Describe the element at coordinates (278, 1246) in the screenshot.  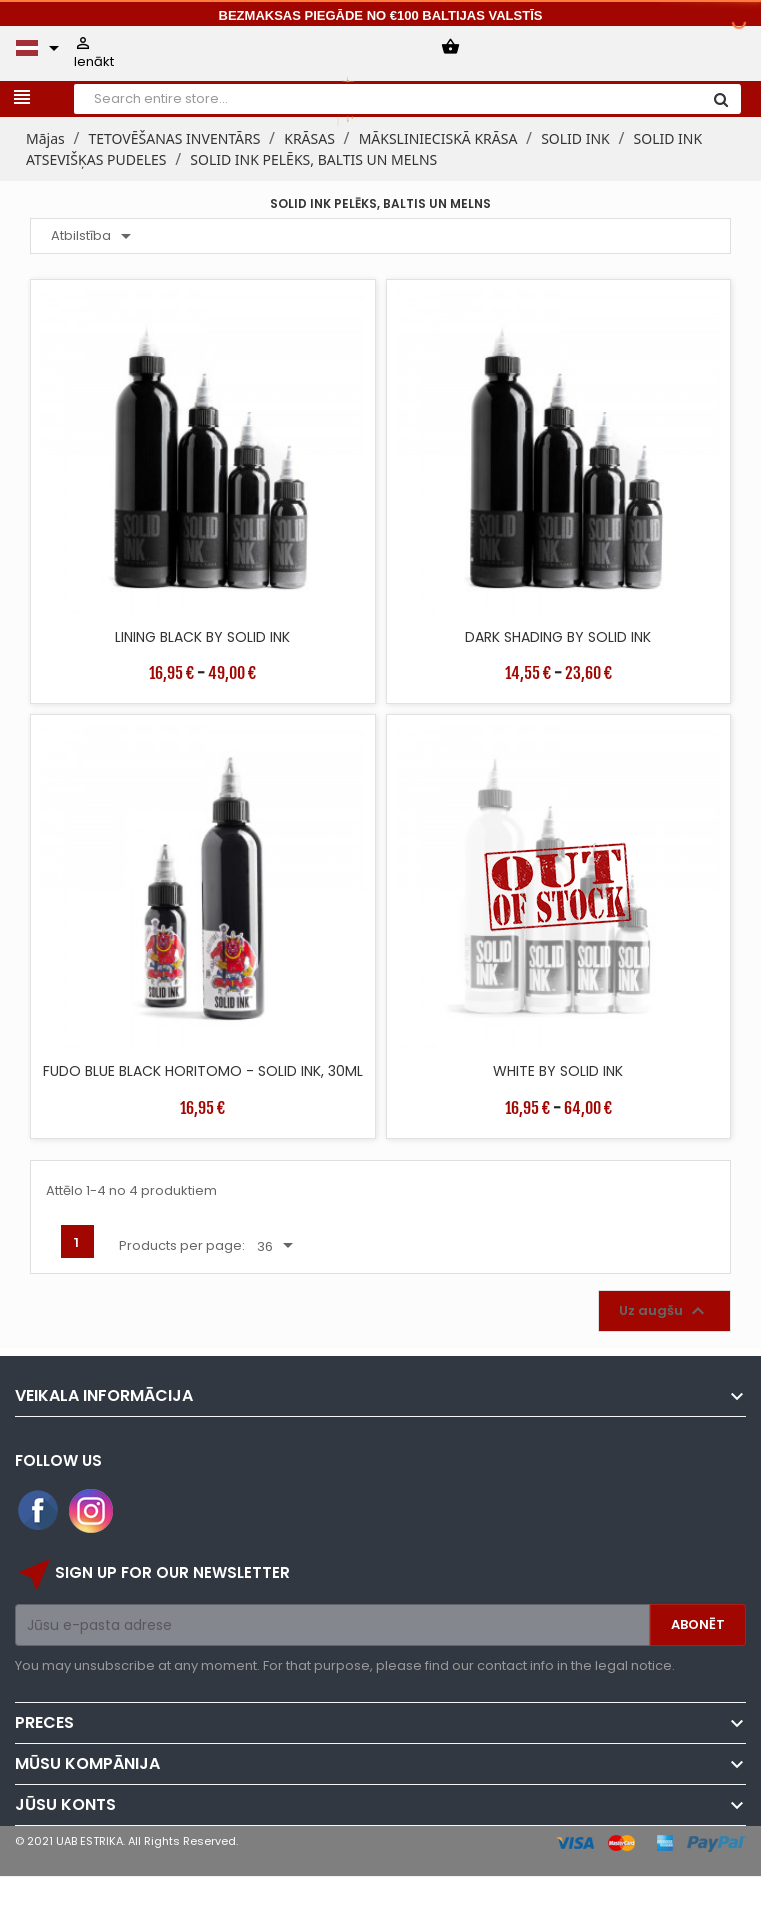
I see `36` at that location.